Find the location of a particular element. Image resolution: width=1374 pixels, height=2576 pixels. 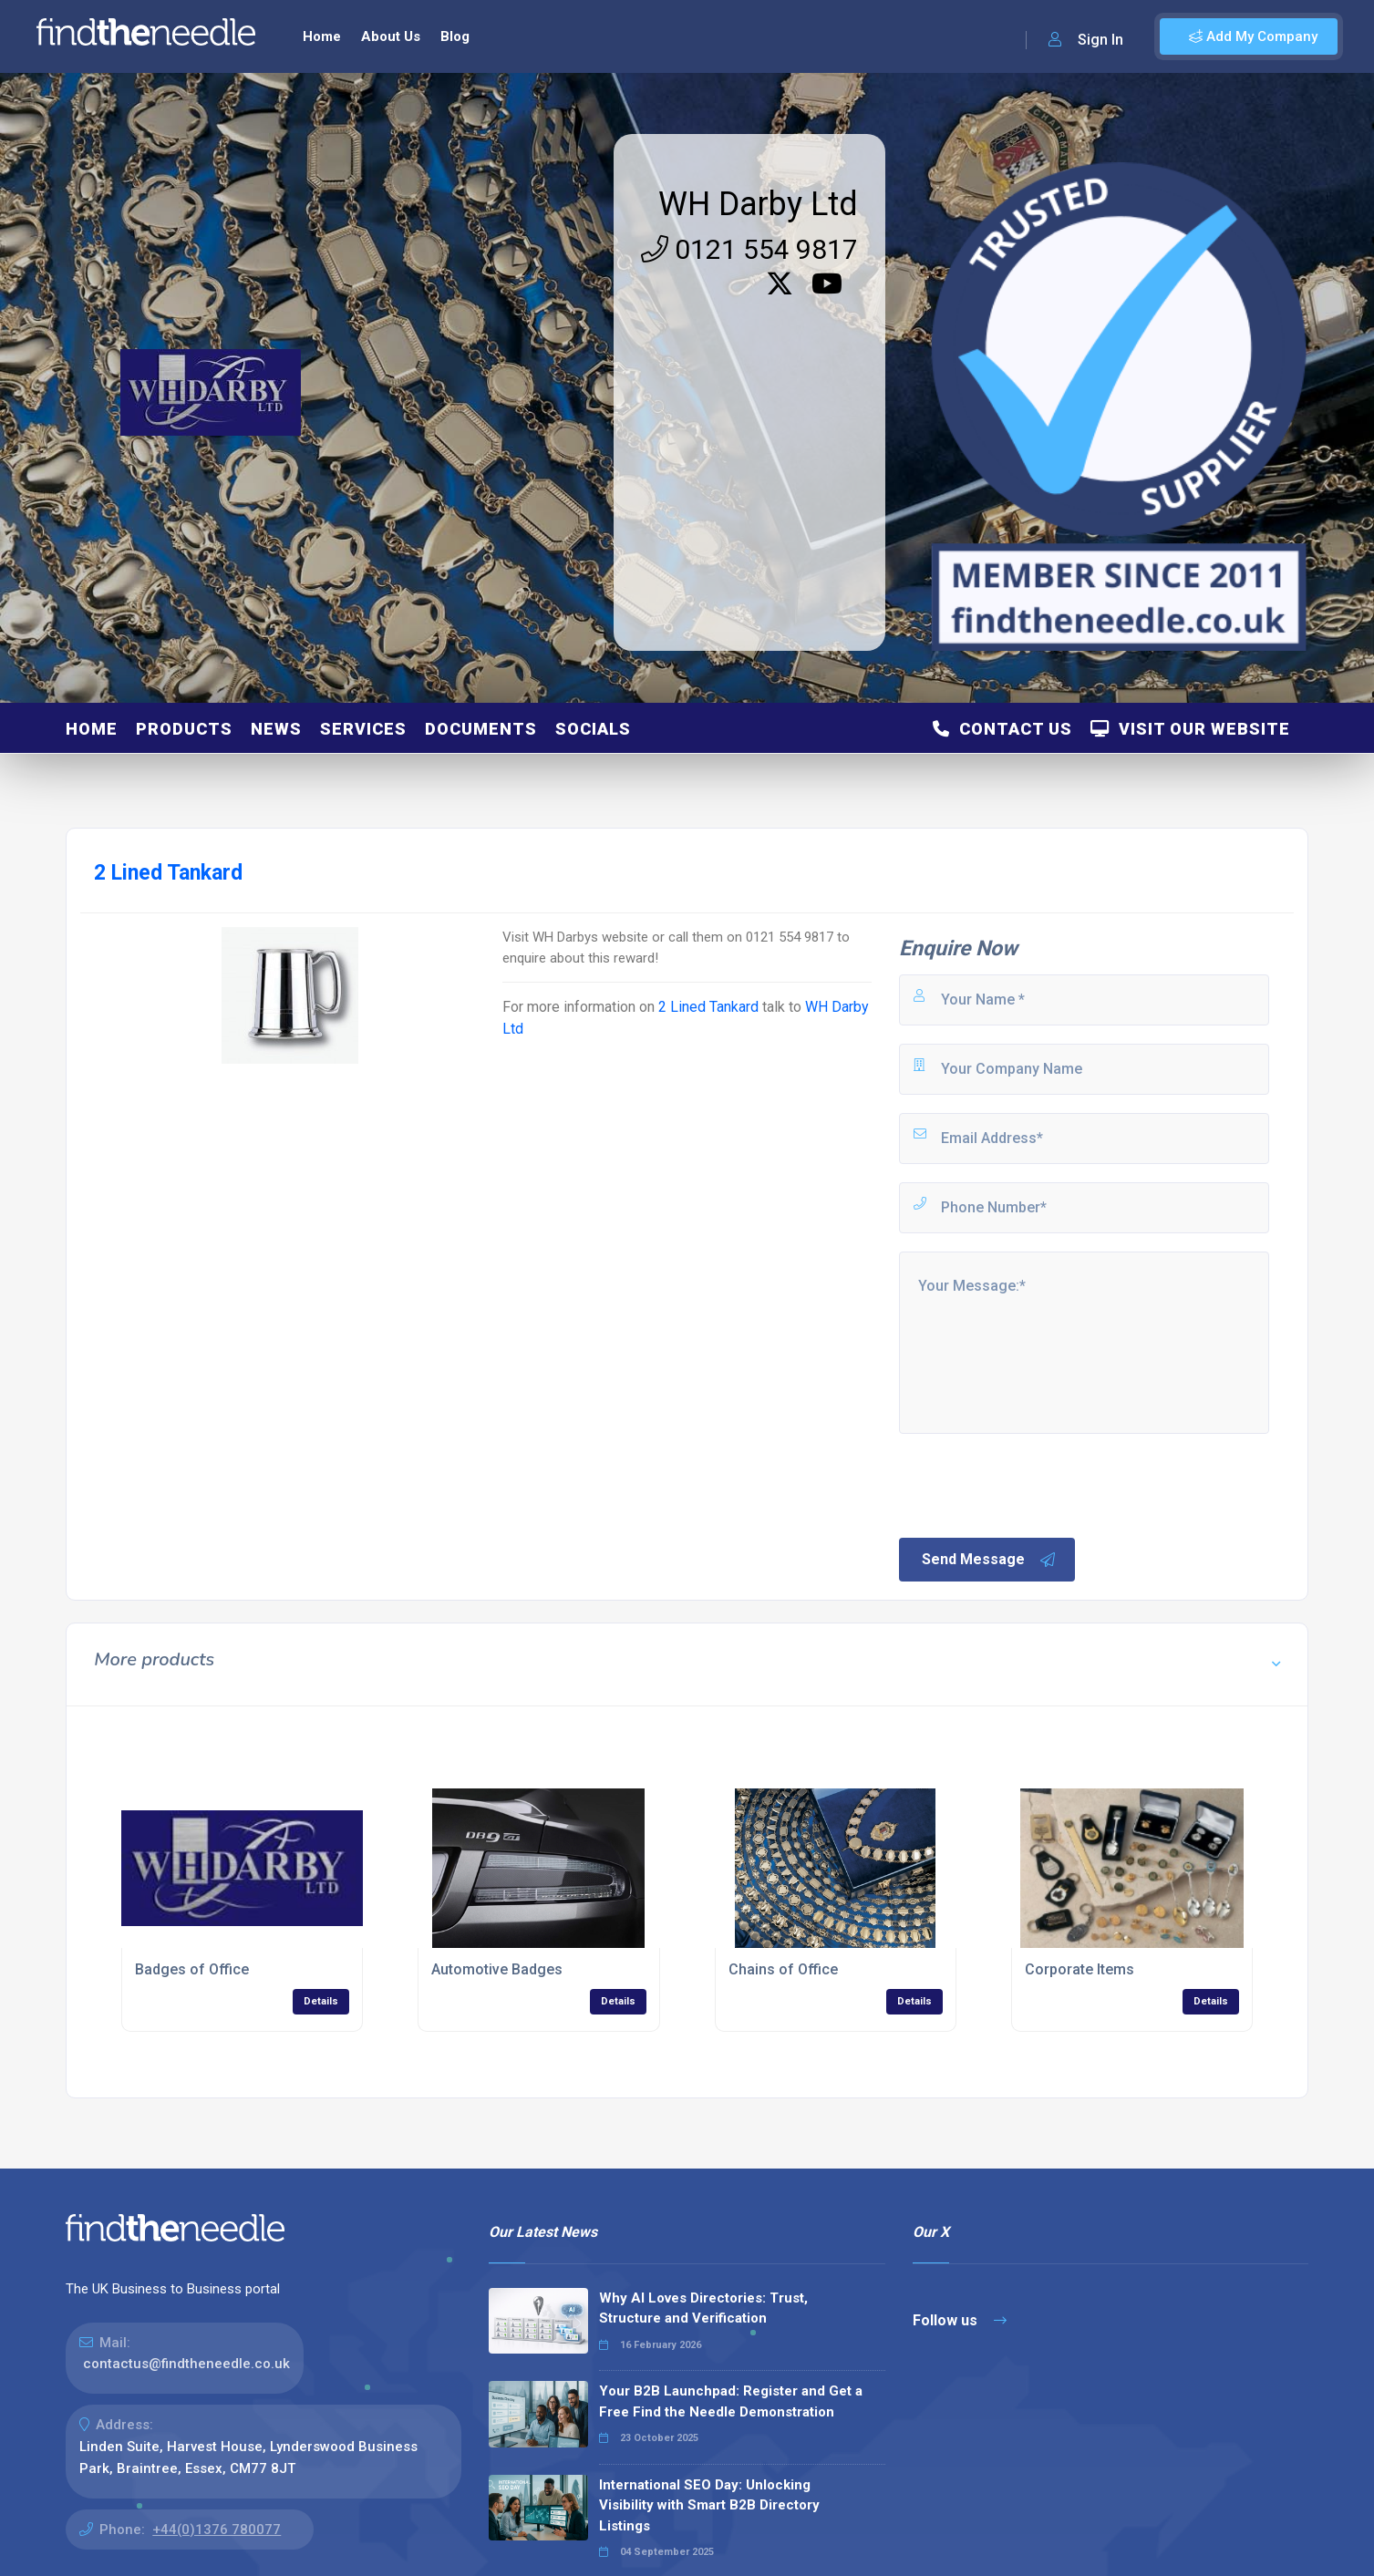

Visit Our Website is located at coordinates (1190, 728).